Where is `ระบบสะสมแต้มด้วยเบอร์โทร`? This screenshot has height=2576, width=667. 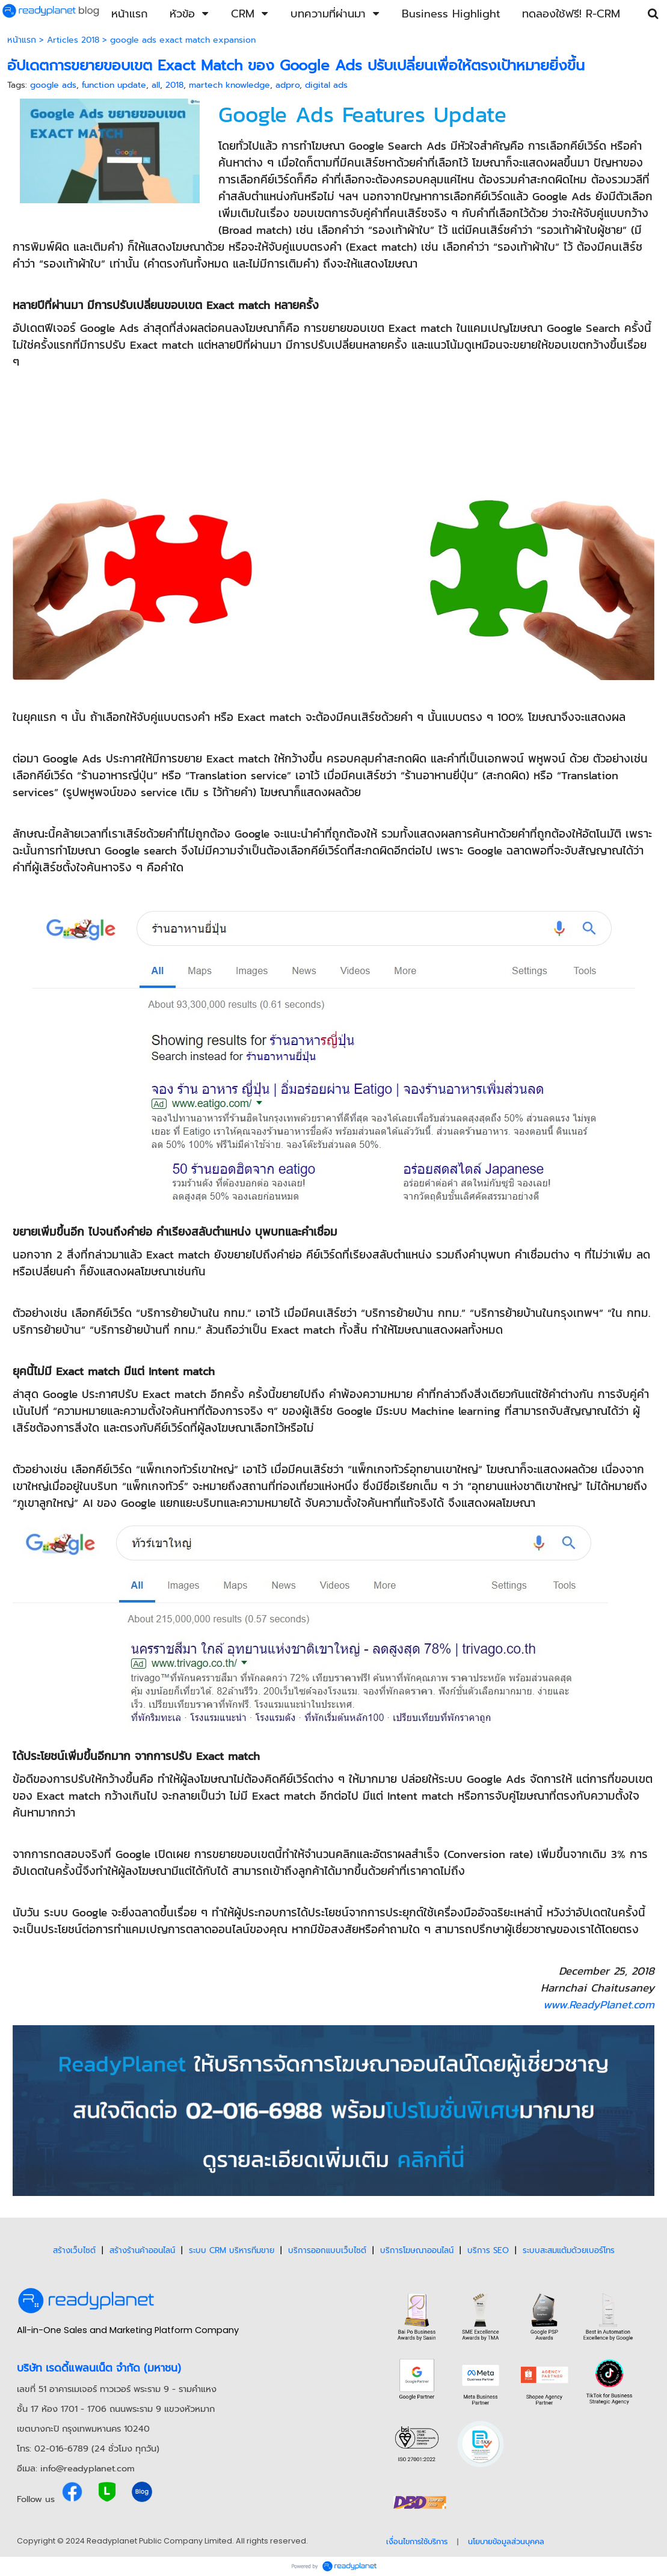
ระบบสะสมแต้มด้วยเบอร์โทร is located at coordinates (569, 2250).